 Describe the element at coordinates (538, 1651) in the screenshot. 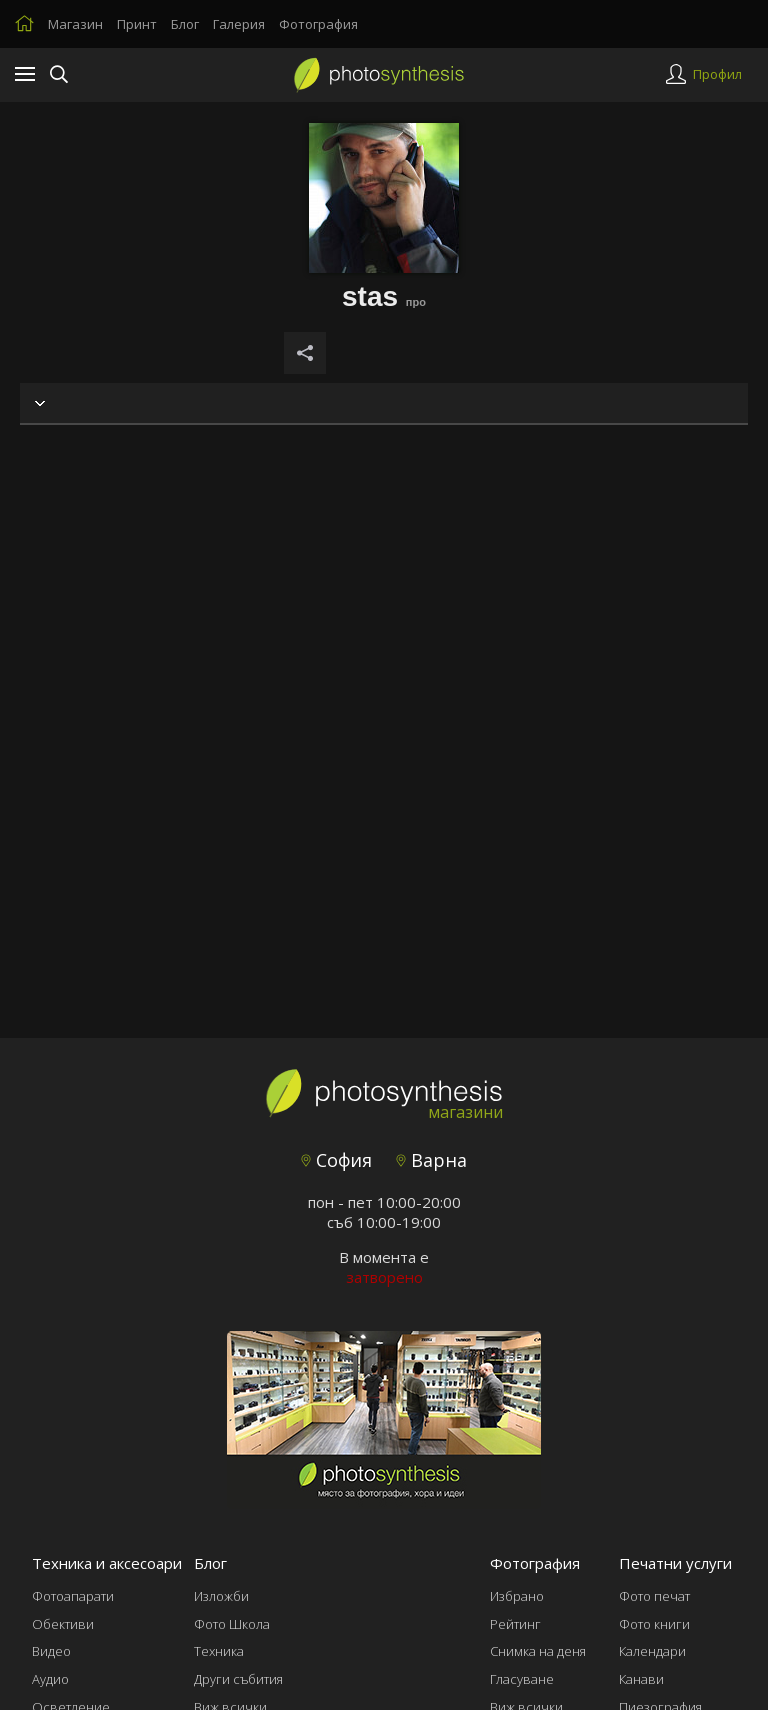

I see `Снимка на деня` at that location.